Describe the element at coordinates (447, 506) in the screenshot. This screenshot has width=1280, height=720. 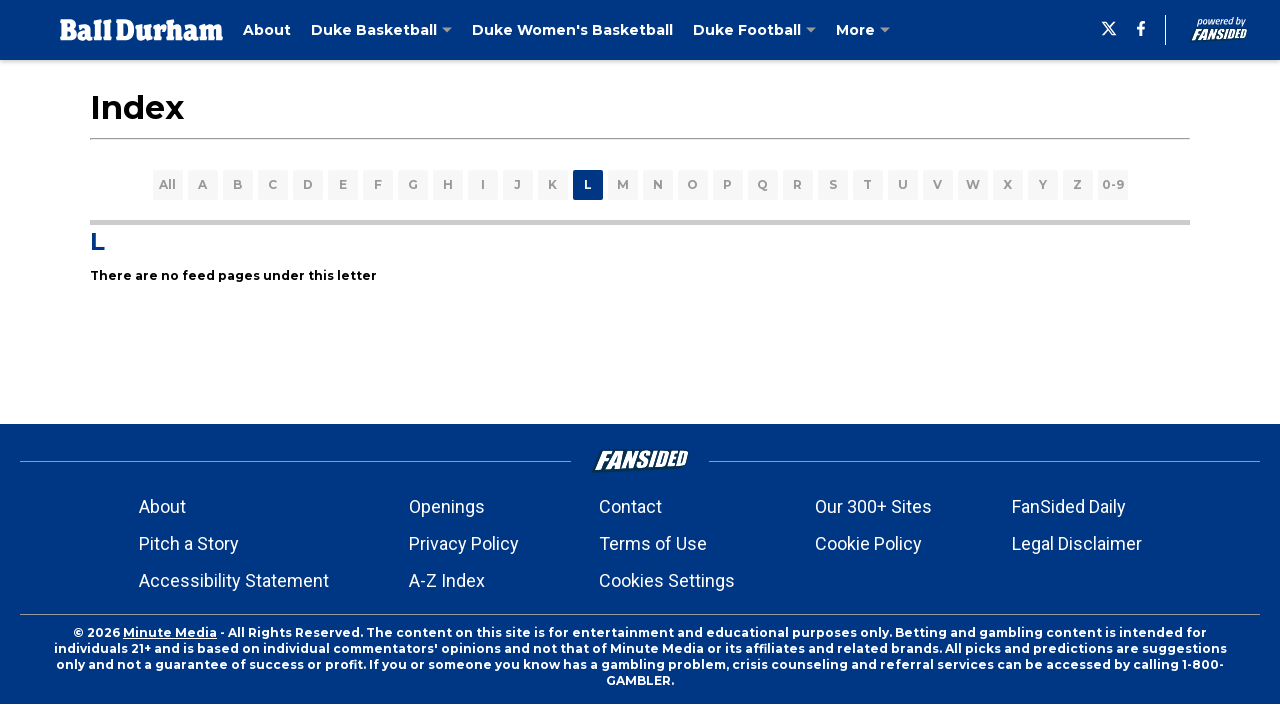
I see `Openings` at that location.